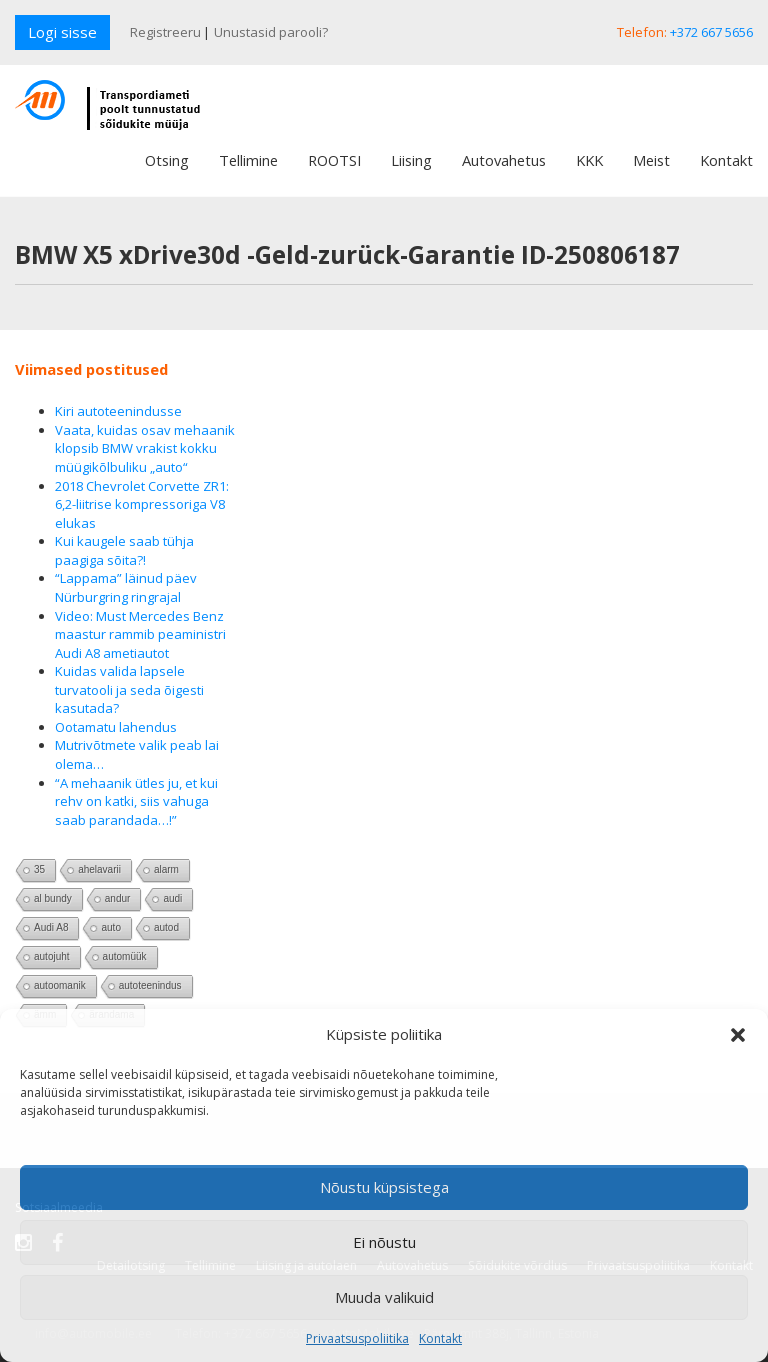 Image resolution: width=768 pixels, height=1362 pixels. I want to click on andur, so click(118, 898).